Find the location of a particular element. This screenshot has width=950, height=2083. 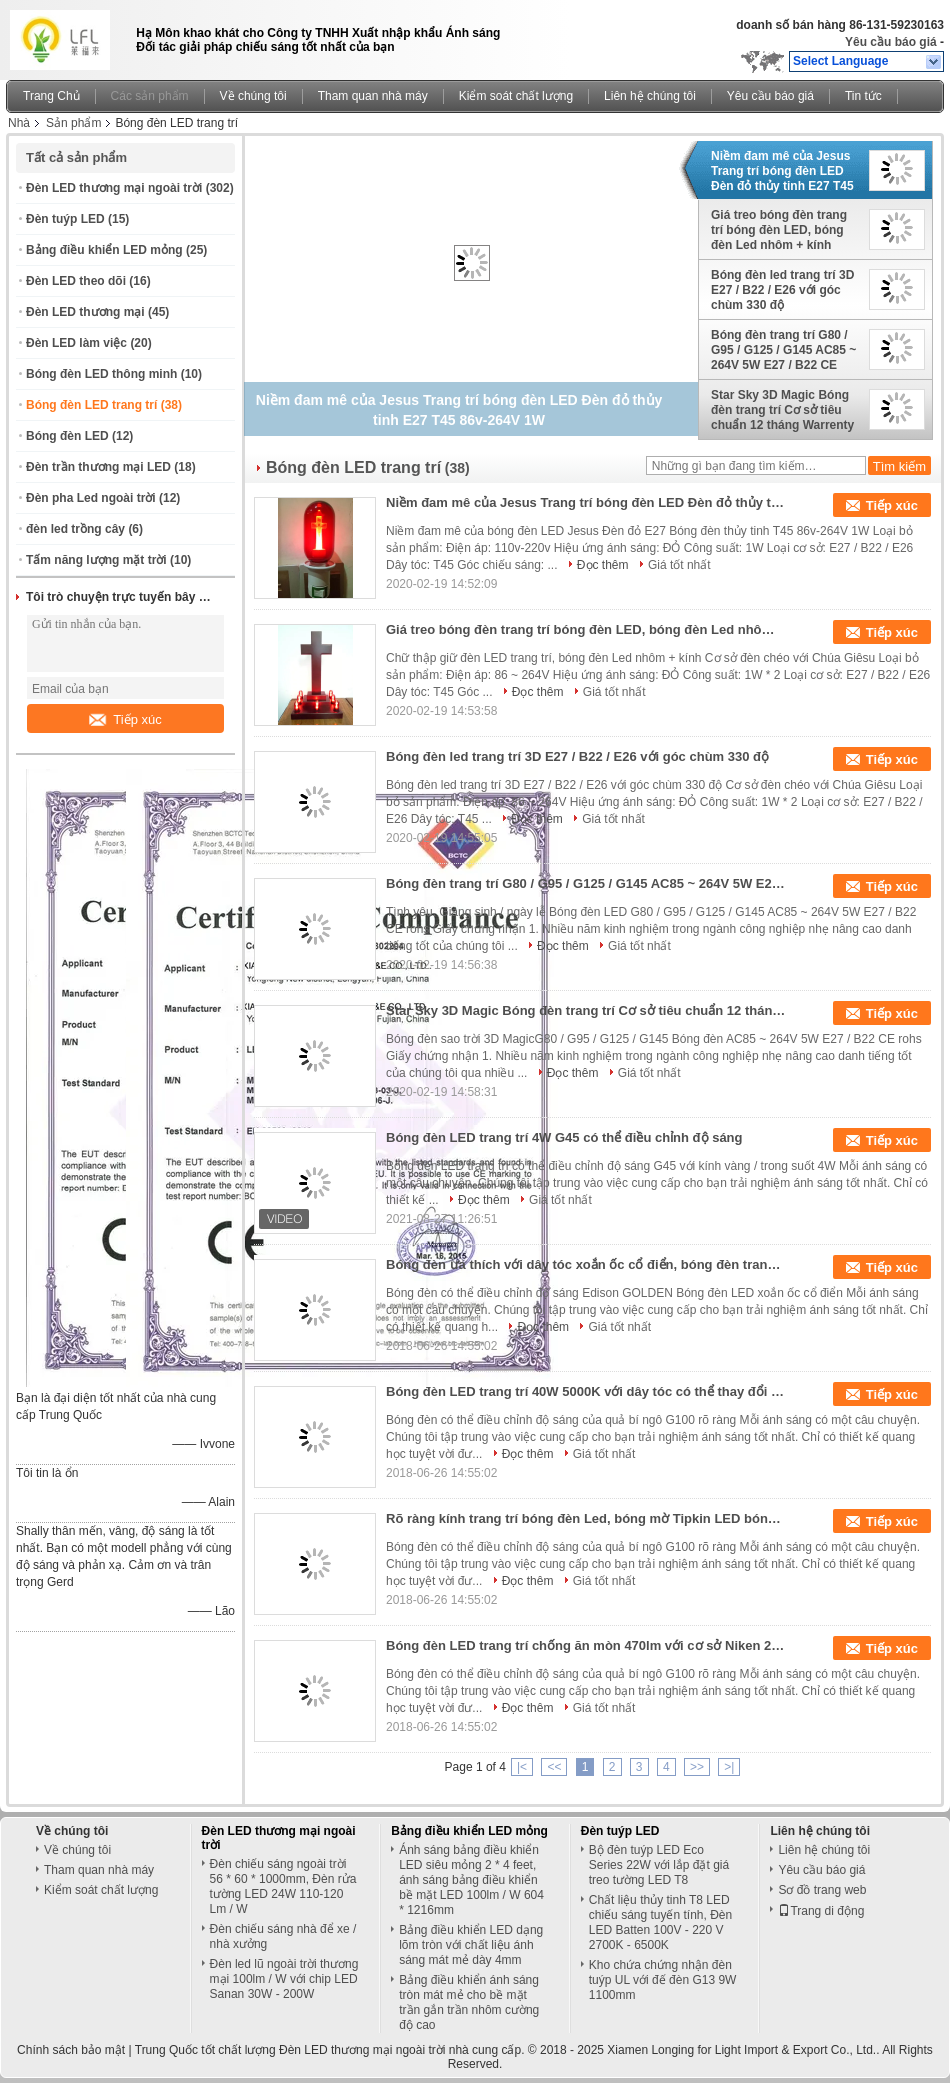

Tin tức is located at coordinates (863, 96).